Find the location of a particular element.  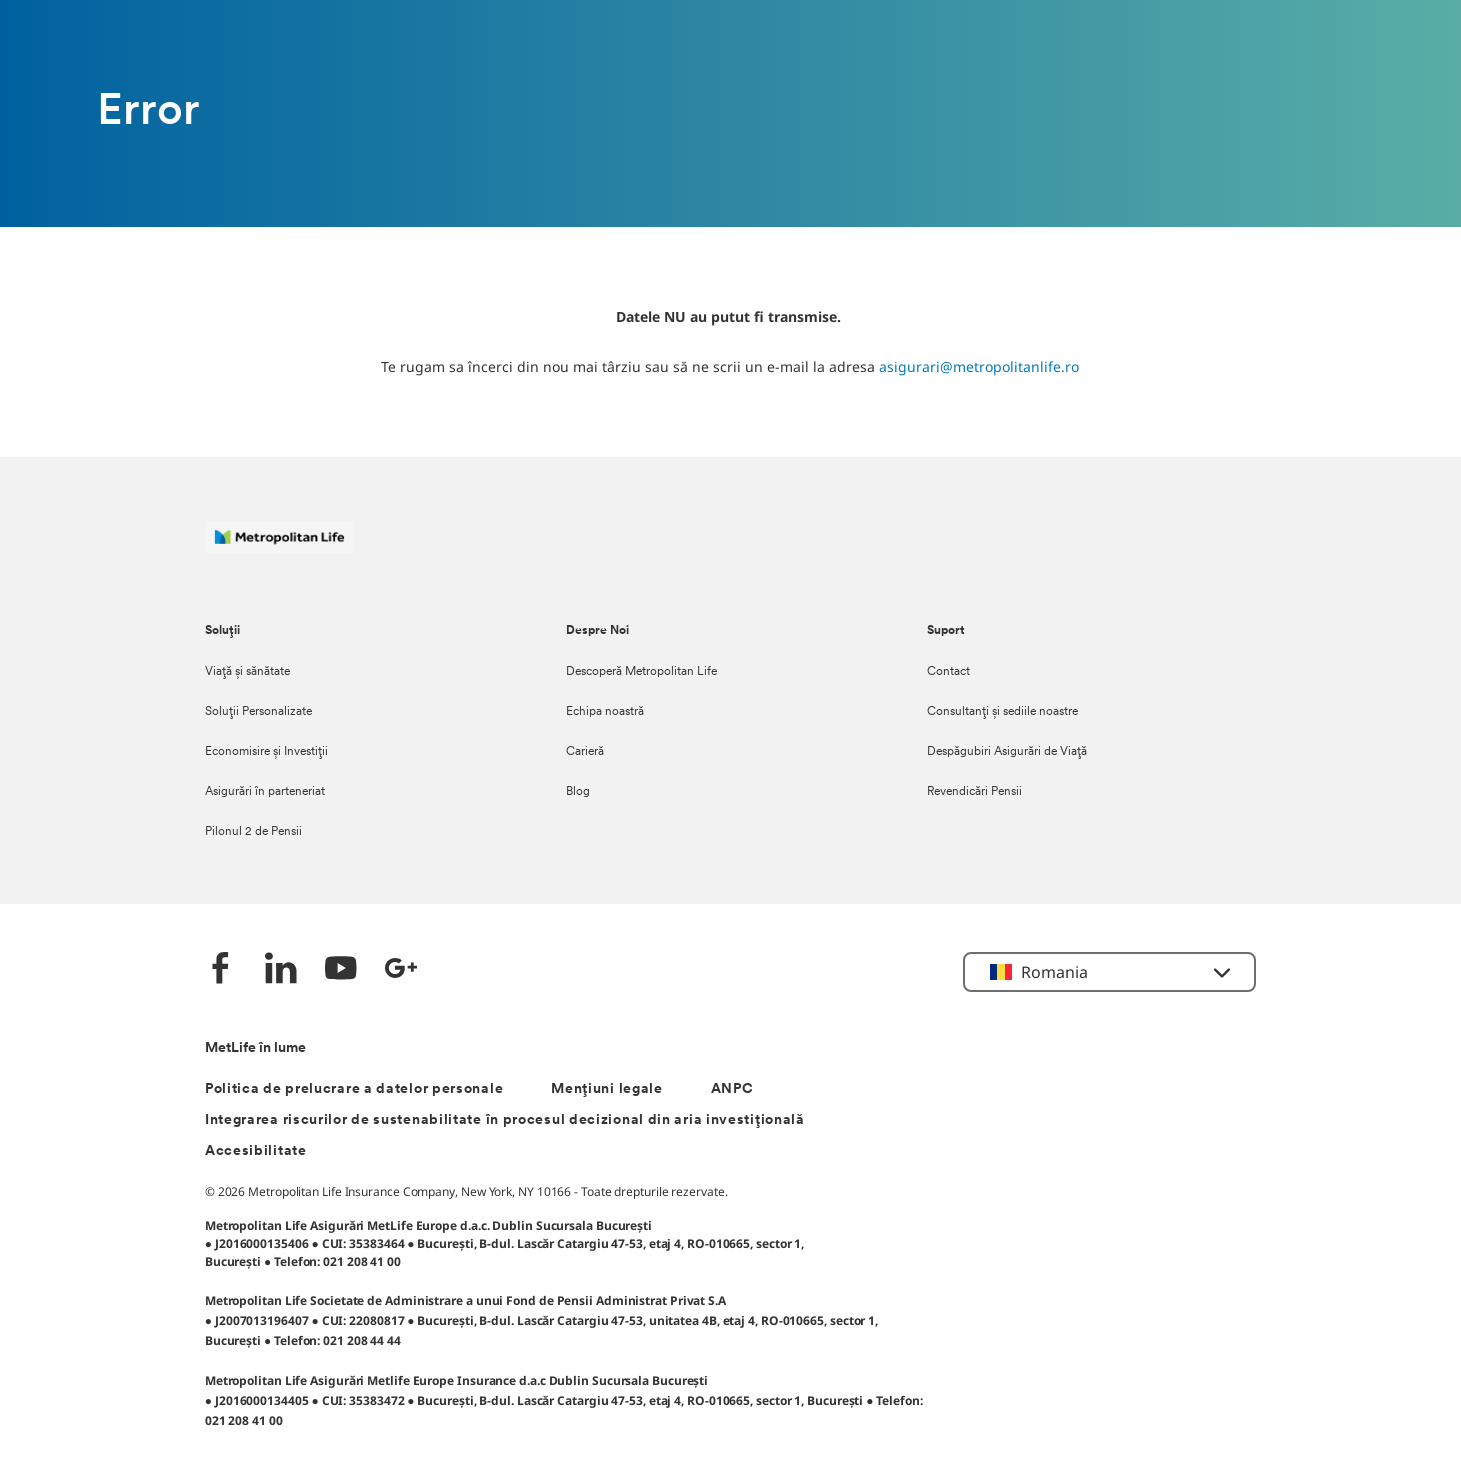

ANPC is located at coordinates (732, 1089).